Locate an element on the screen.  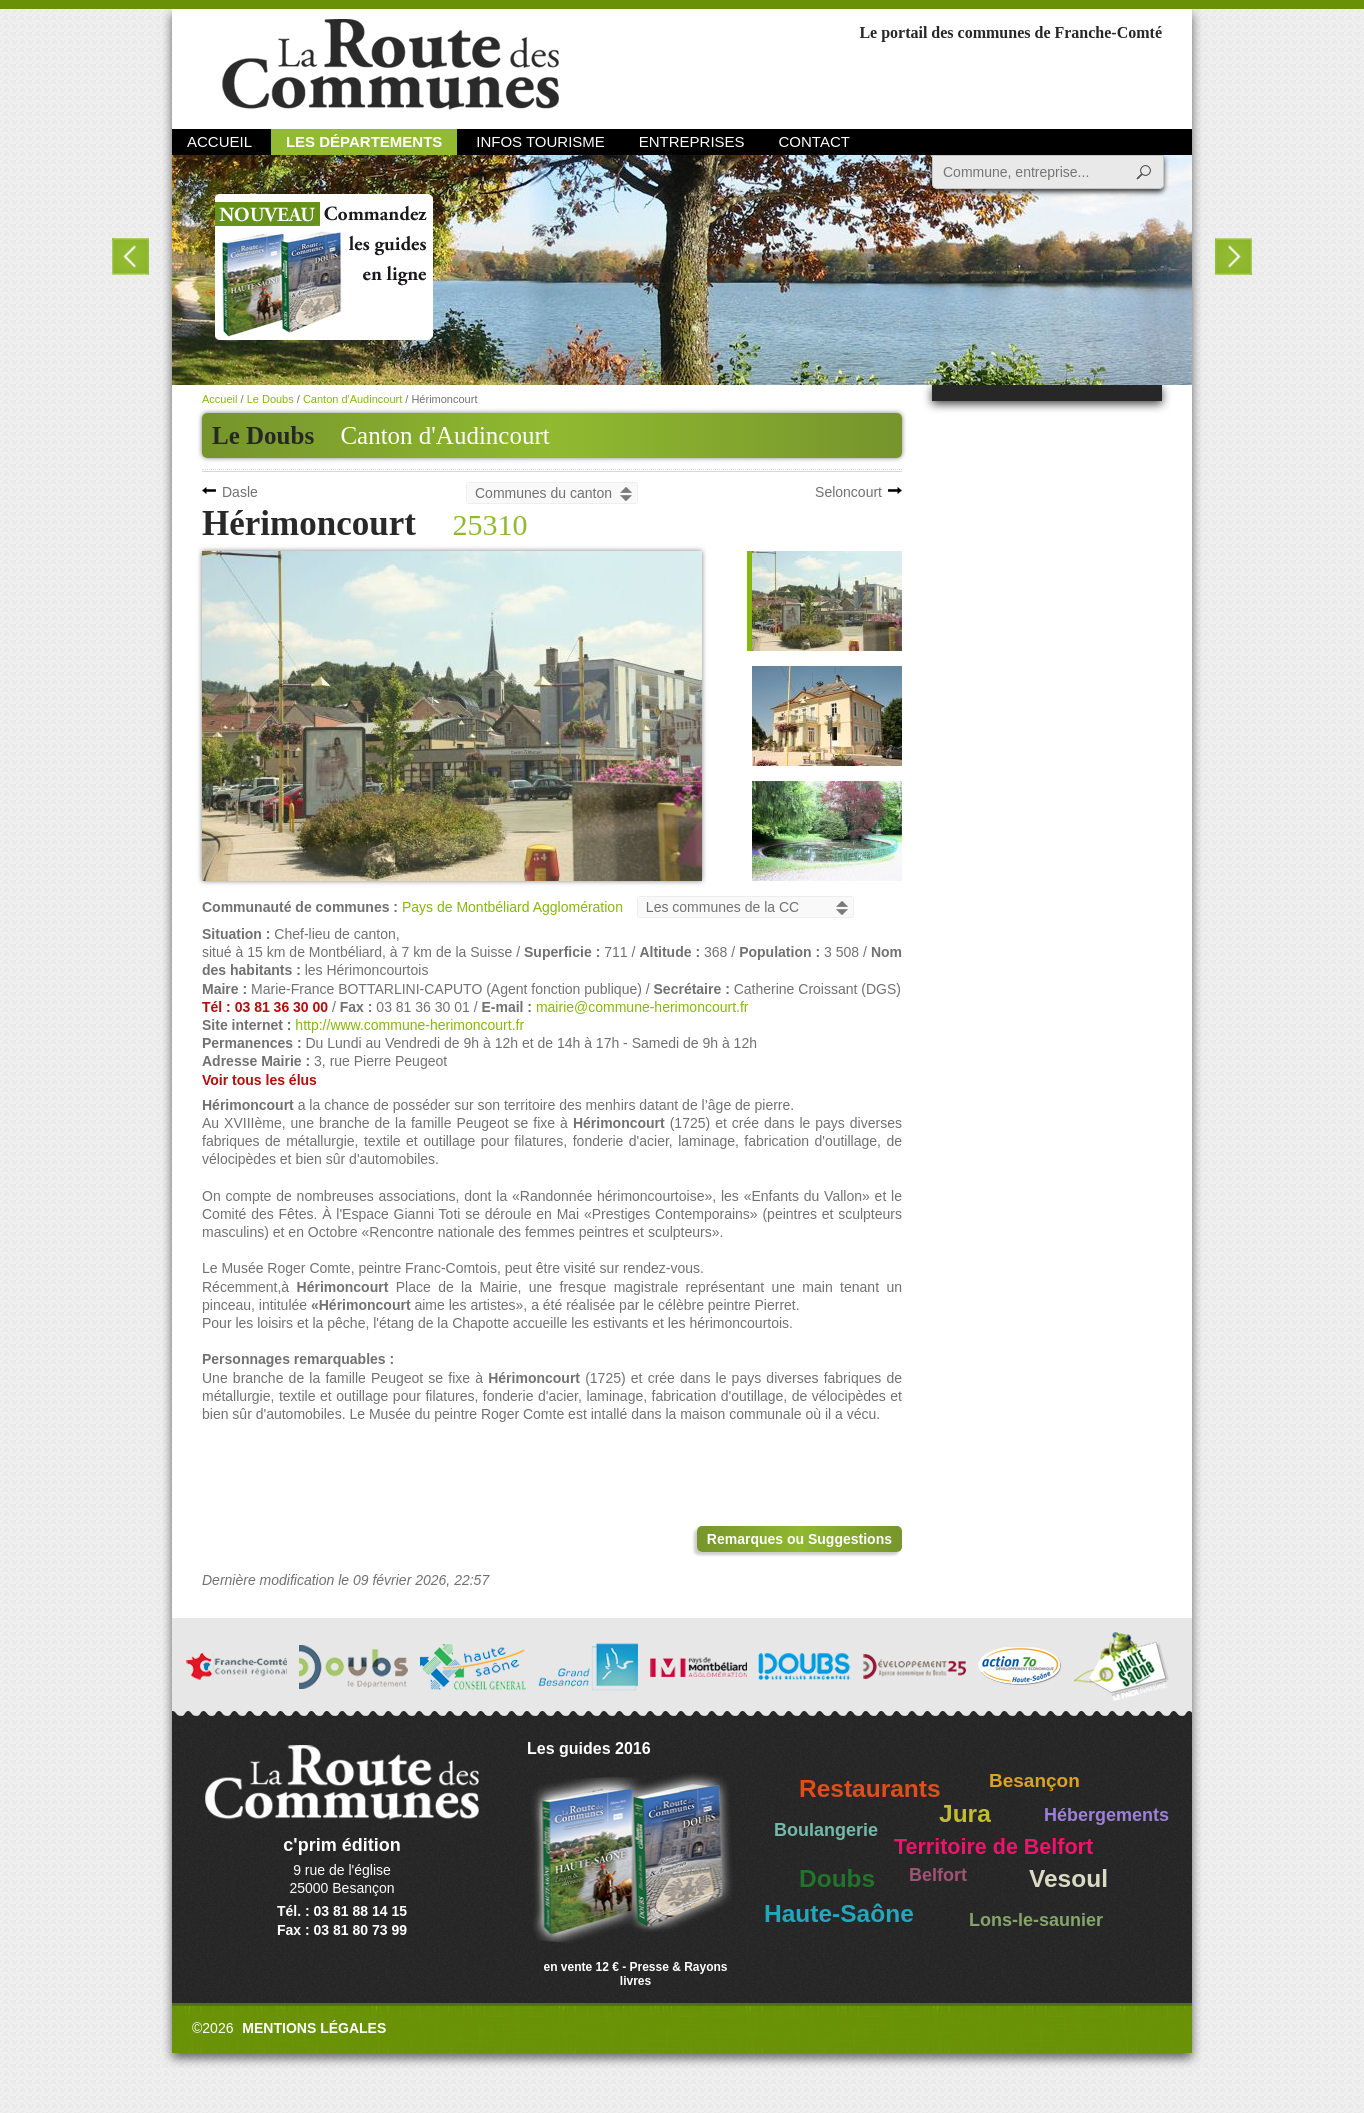
Dasle is located at coordinates (240, 492).